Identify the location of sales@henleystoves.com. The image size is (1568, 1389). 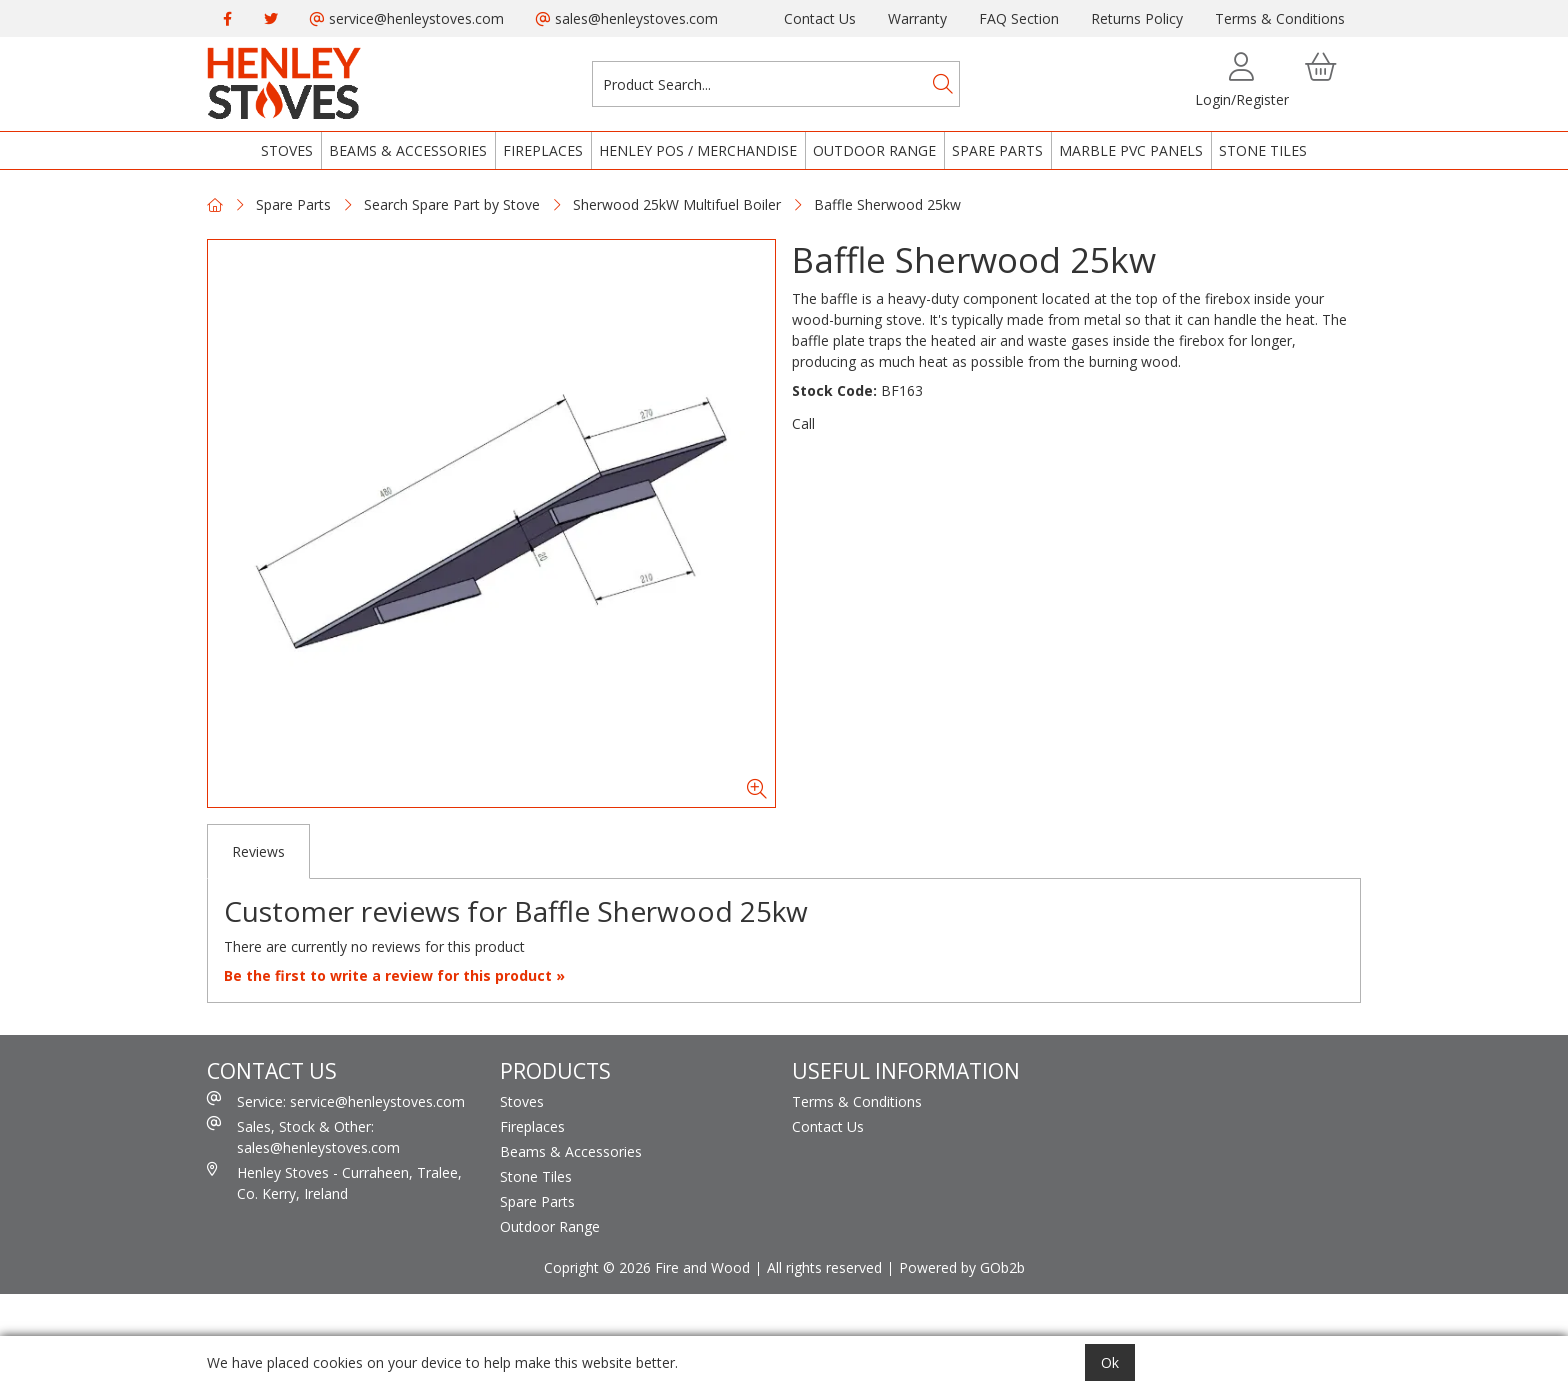
(627, 18).